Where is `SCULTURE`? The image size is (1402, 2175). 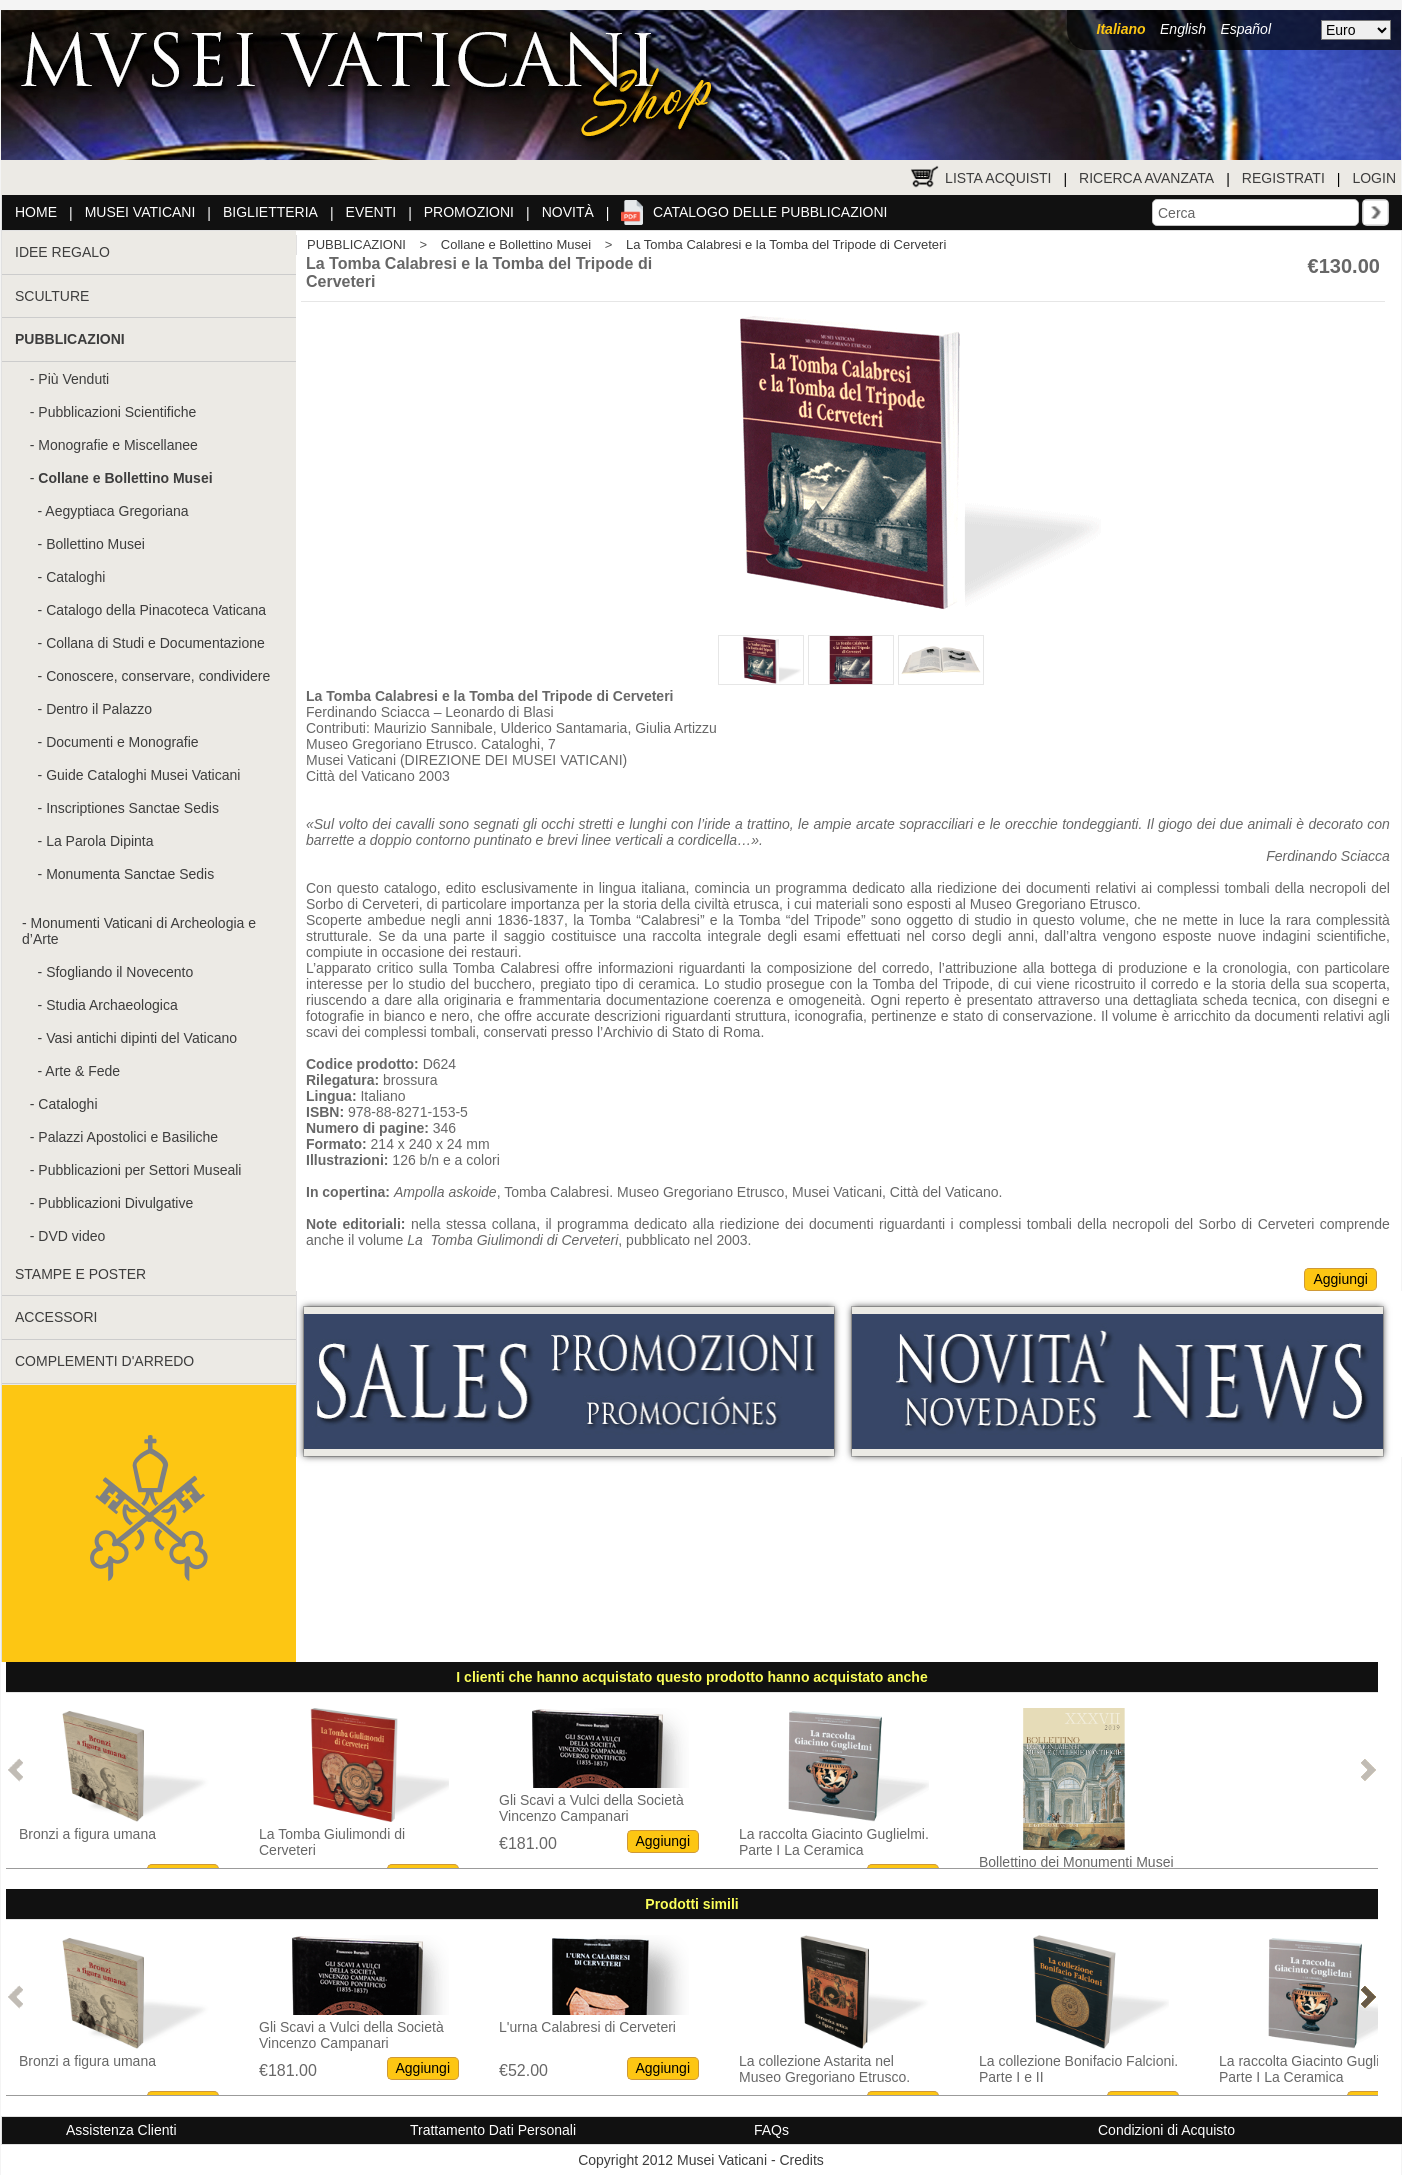 SCULTURE is located at coordinates (52, 296).